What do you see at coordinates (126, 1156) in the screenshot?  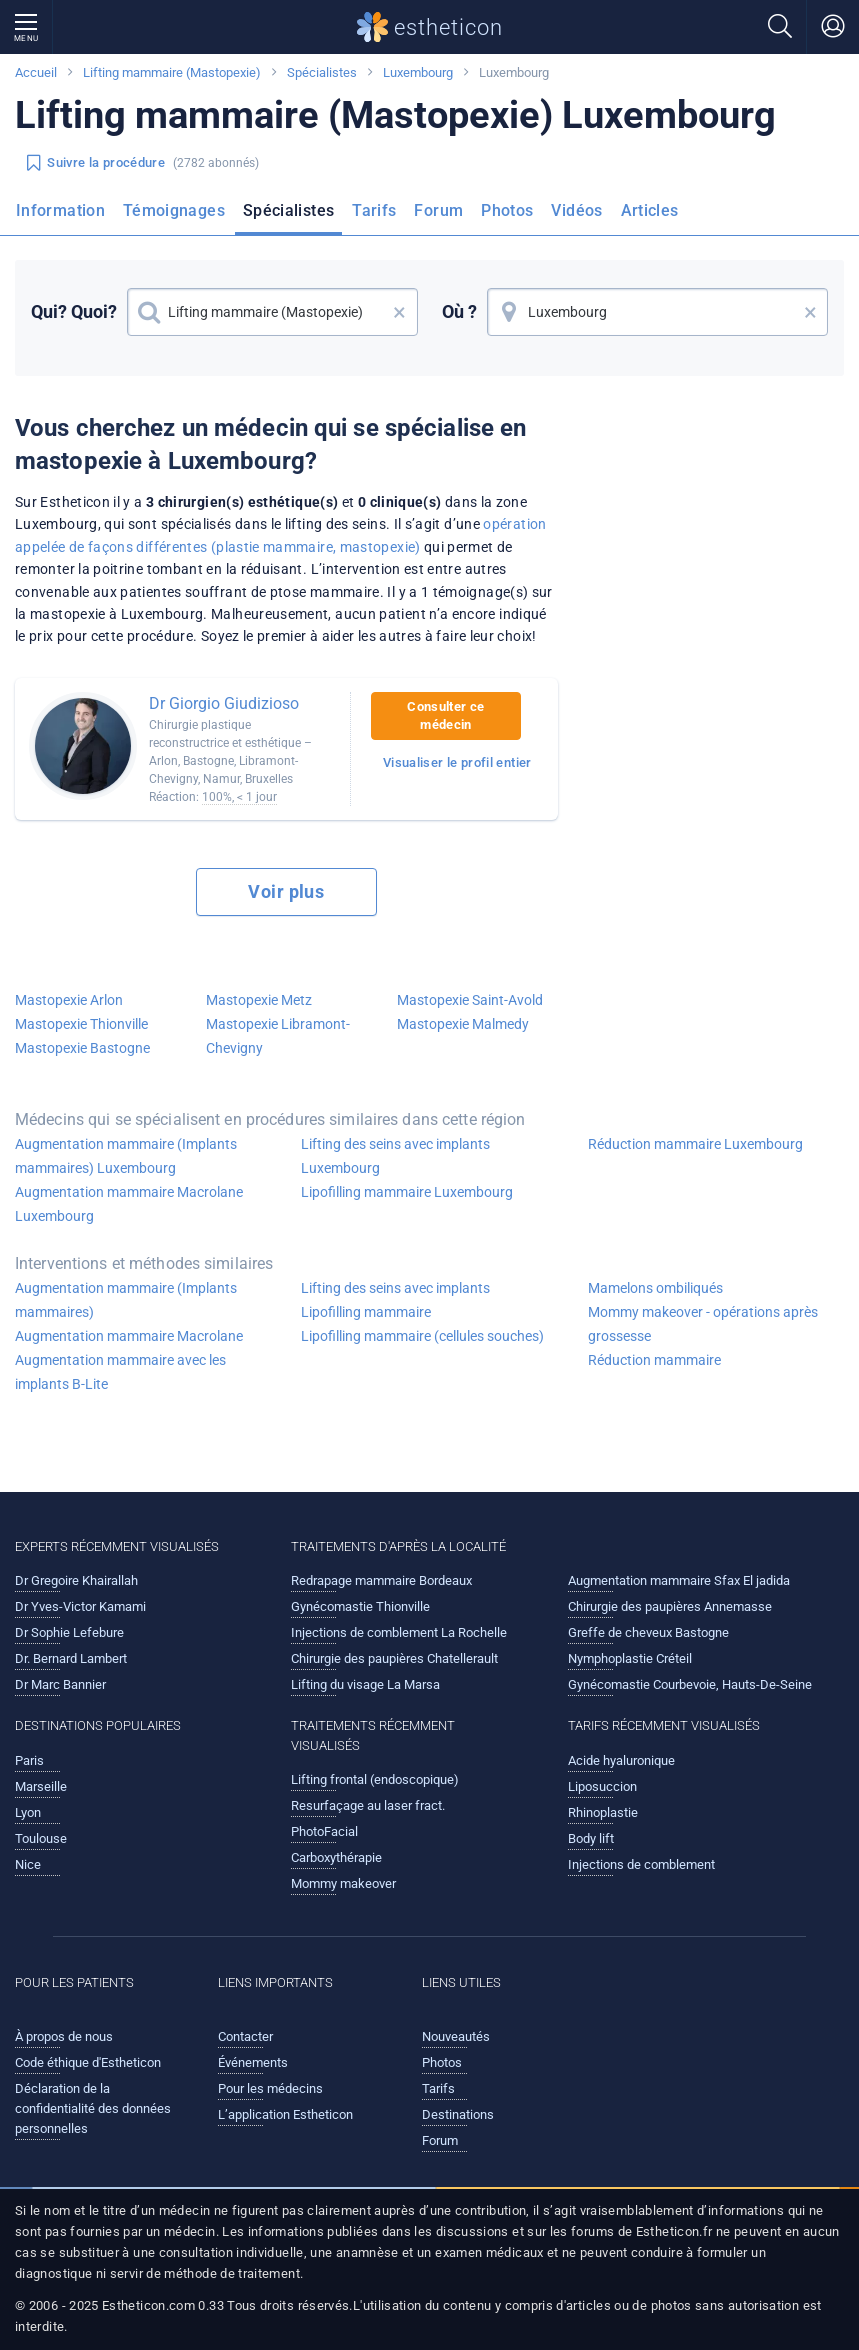 I see `Augmentation mammaire (Implants mammaires) Luxembourg` at bounding box center [126, 1156].